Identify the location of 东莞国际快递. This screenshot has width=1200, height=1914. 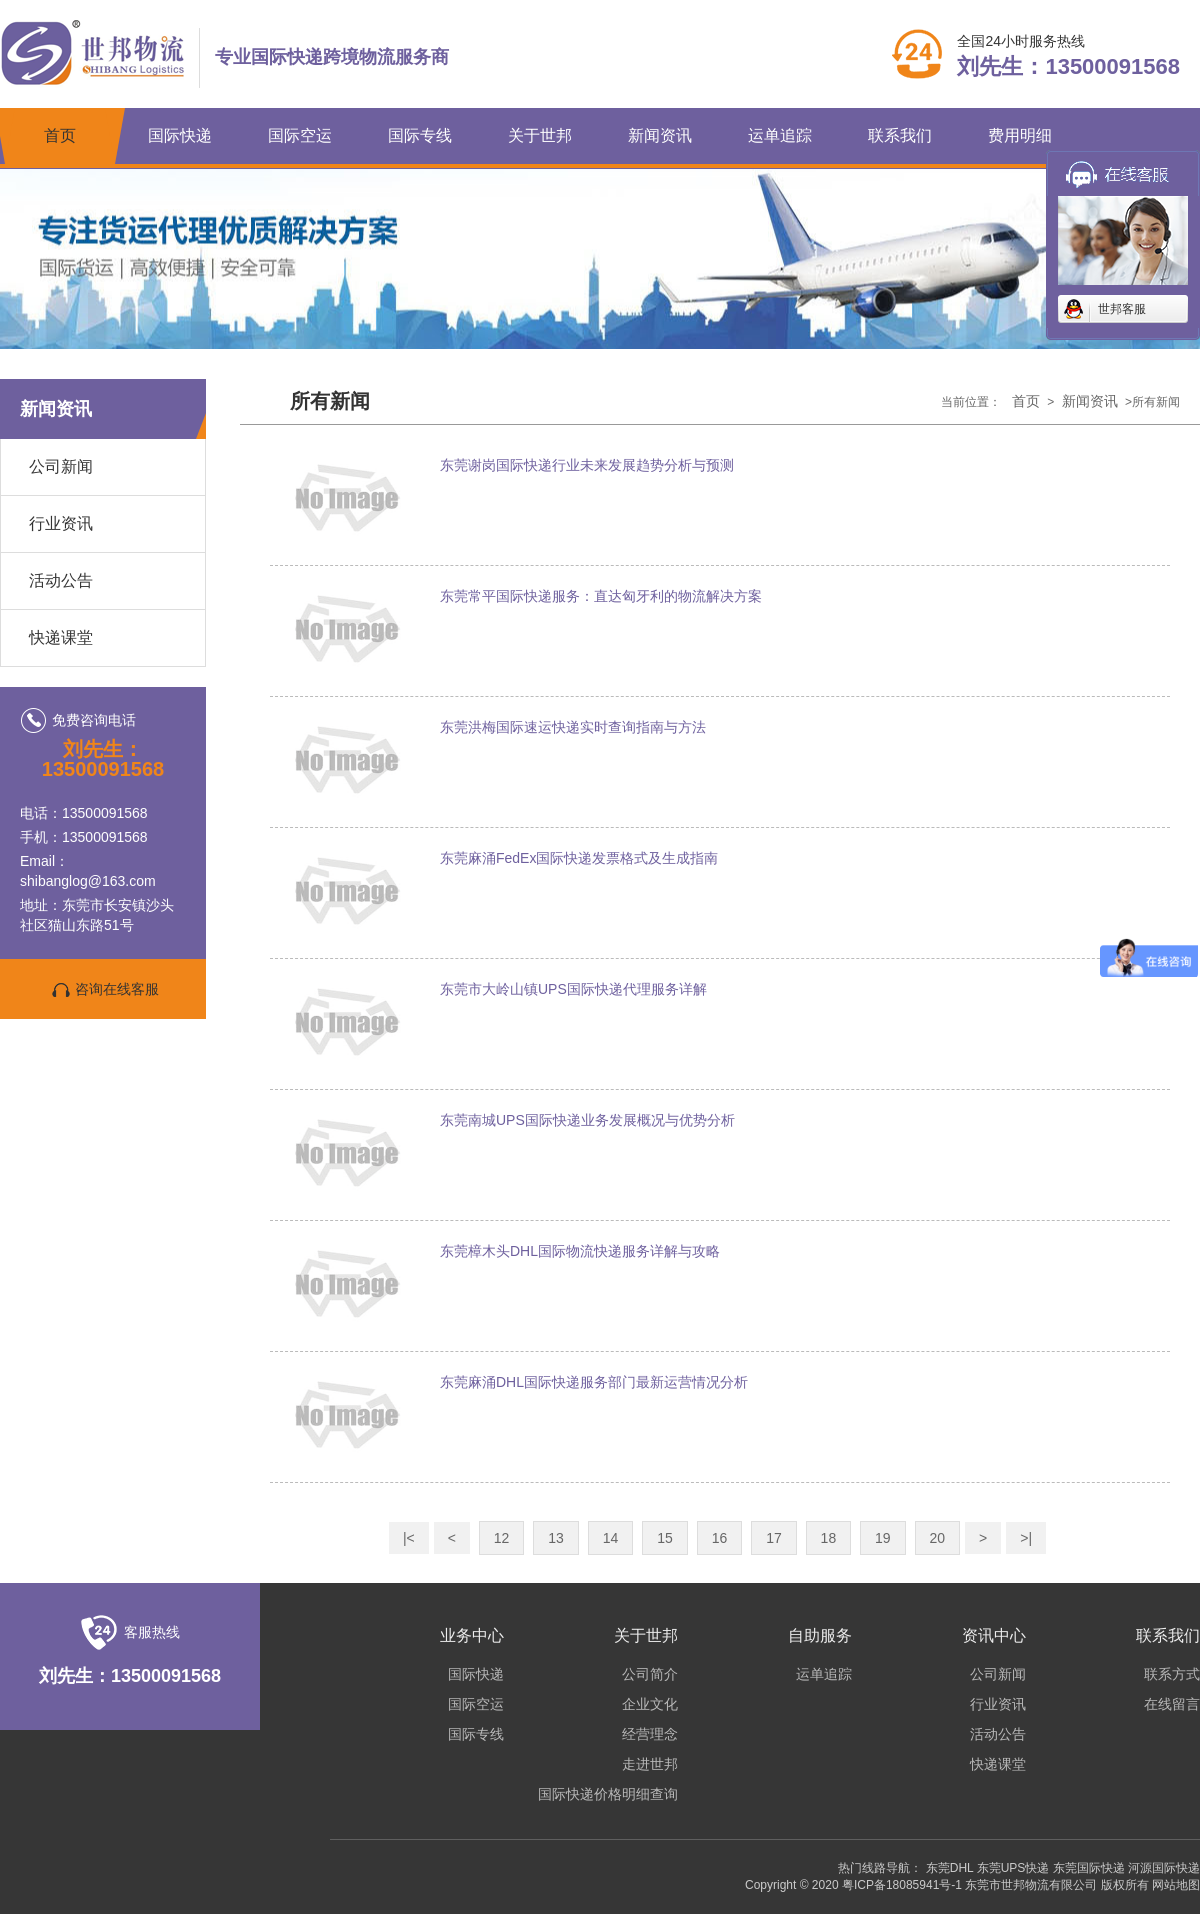
(1089, 1868).